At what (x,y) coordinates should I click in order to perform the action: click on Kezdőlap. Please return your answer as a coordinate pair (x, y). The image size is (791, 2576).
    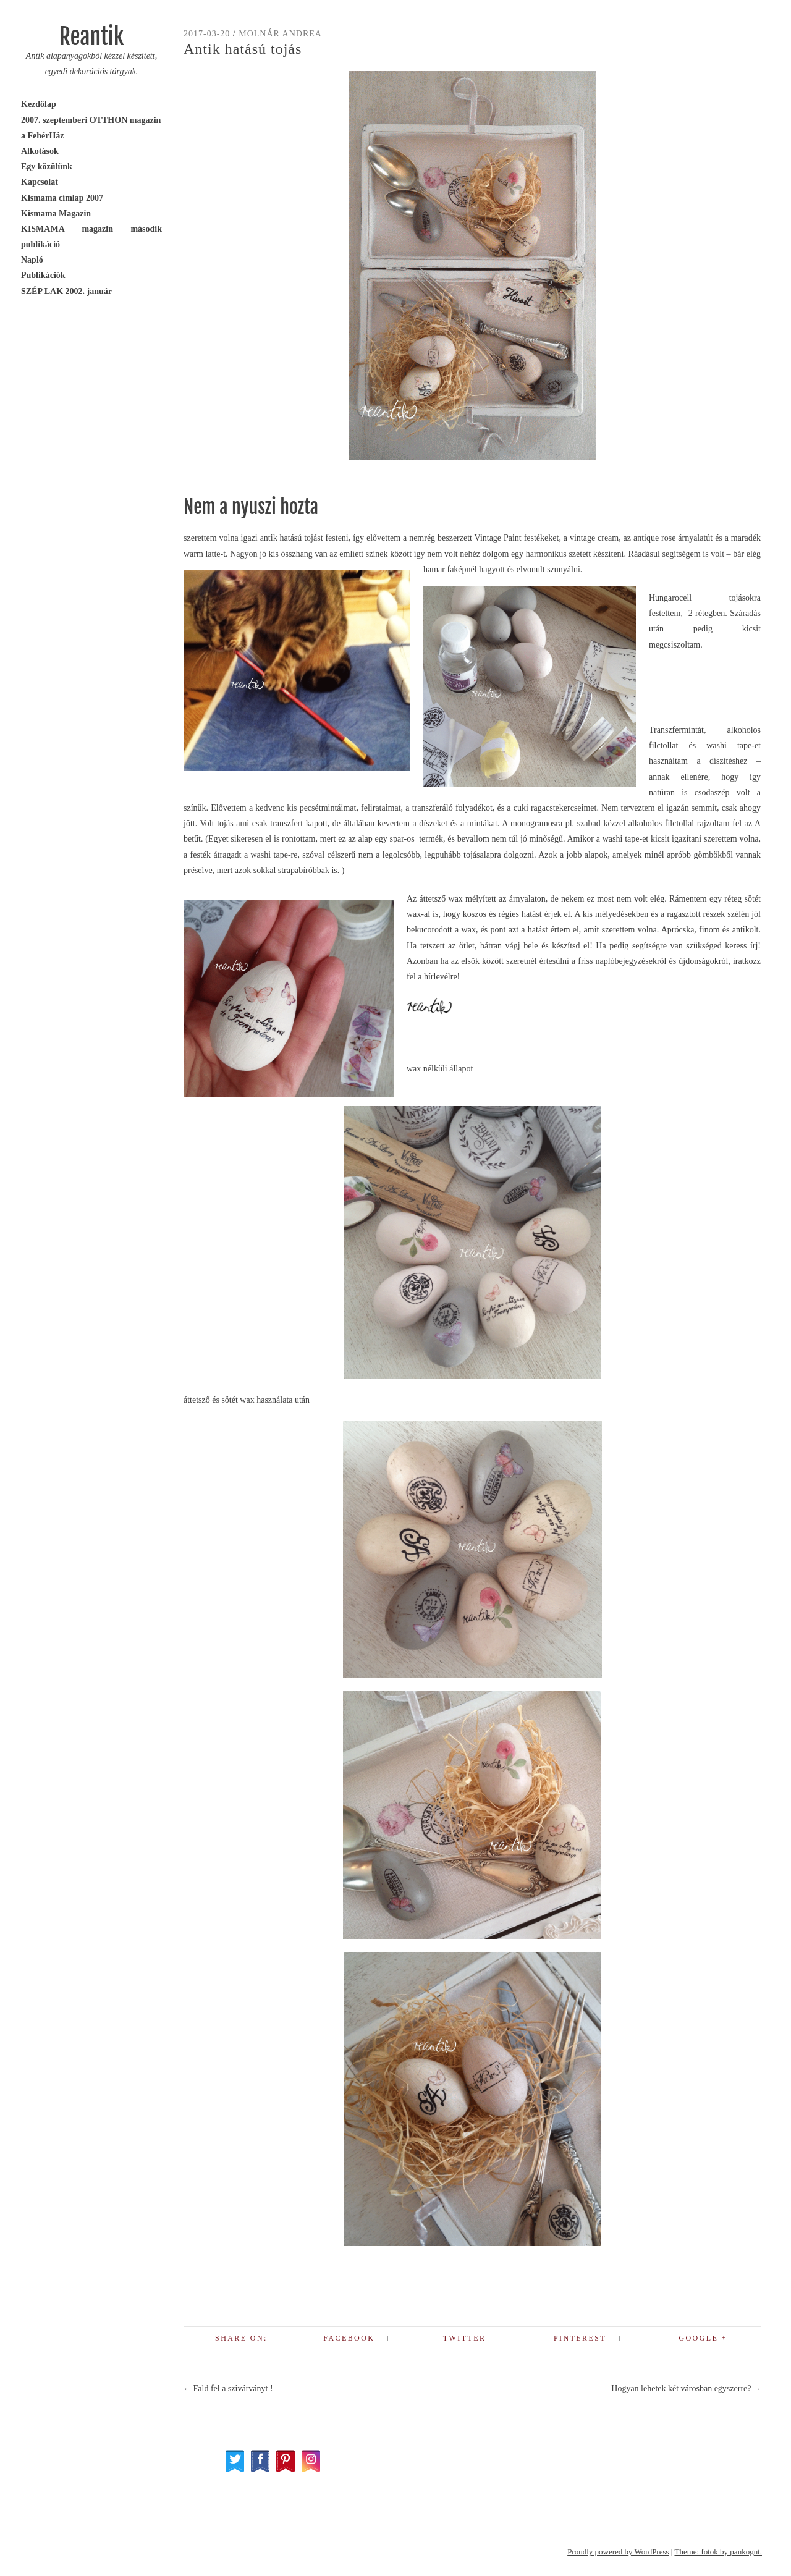
    Looking at the image, I should click on (38, 104).